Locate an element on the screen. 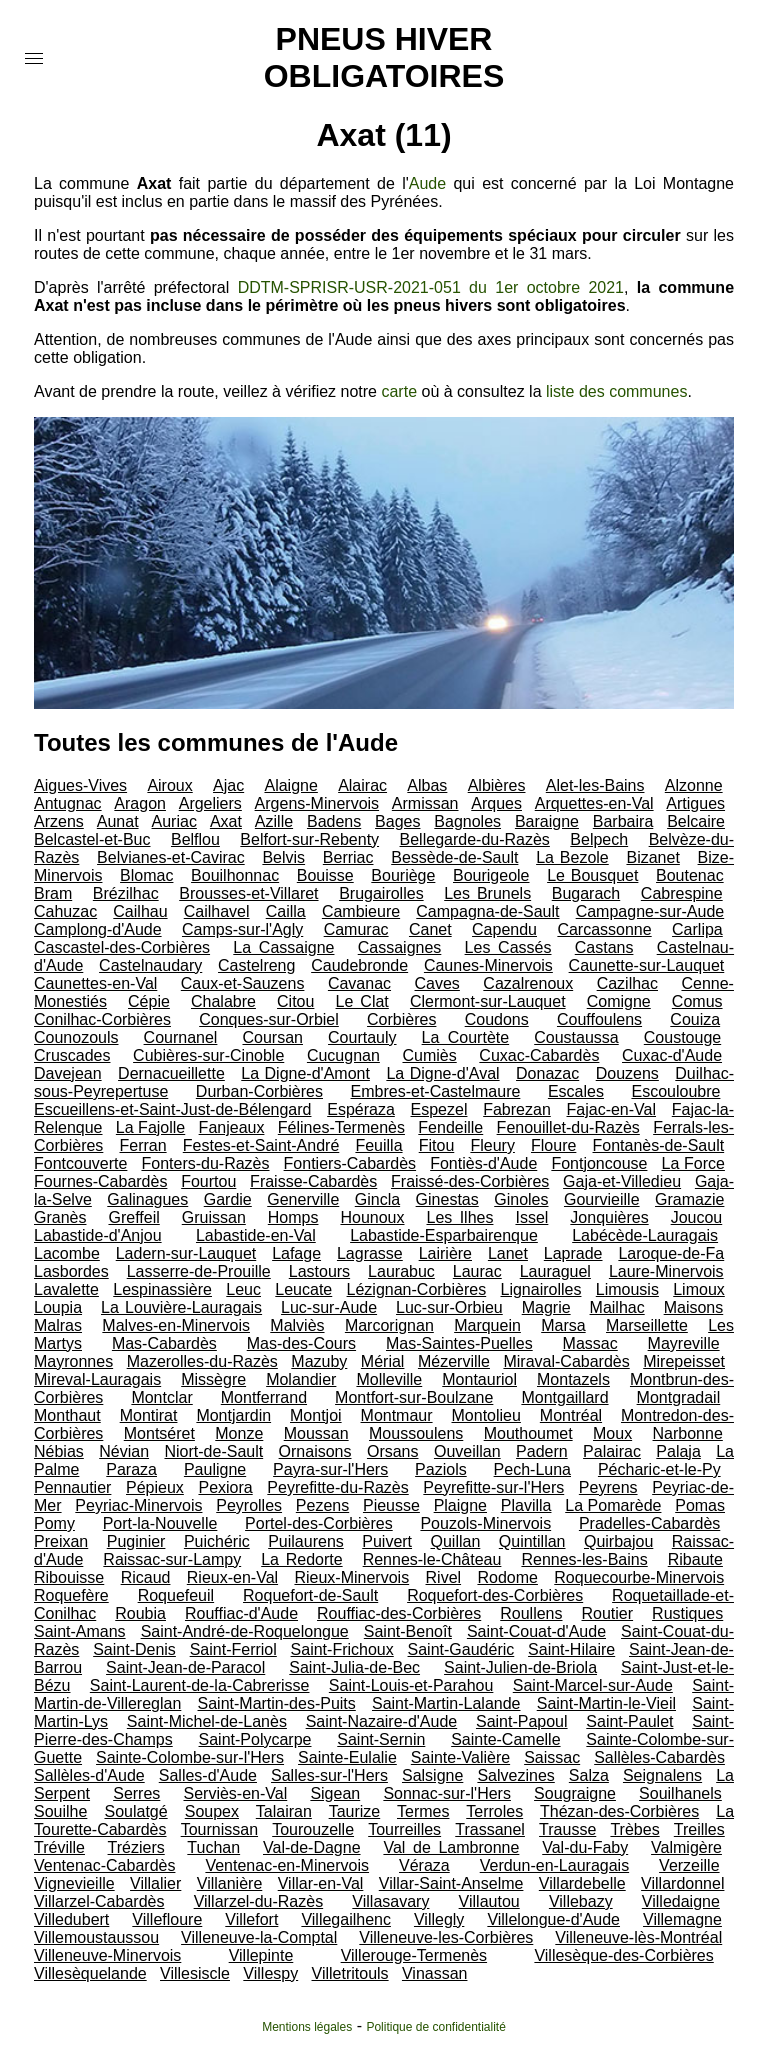 This screenshot has height=2061, width=768. Roquefeuil is located at coordinates (176, 1595).